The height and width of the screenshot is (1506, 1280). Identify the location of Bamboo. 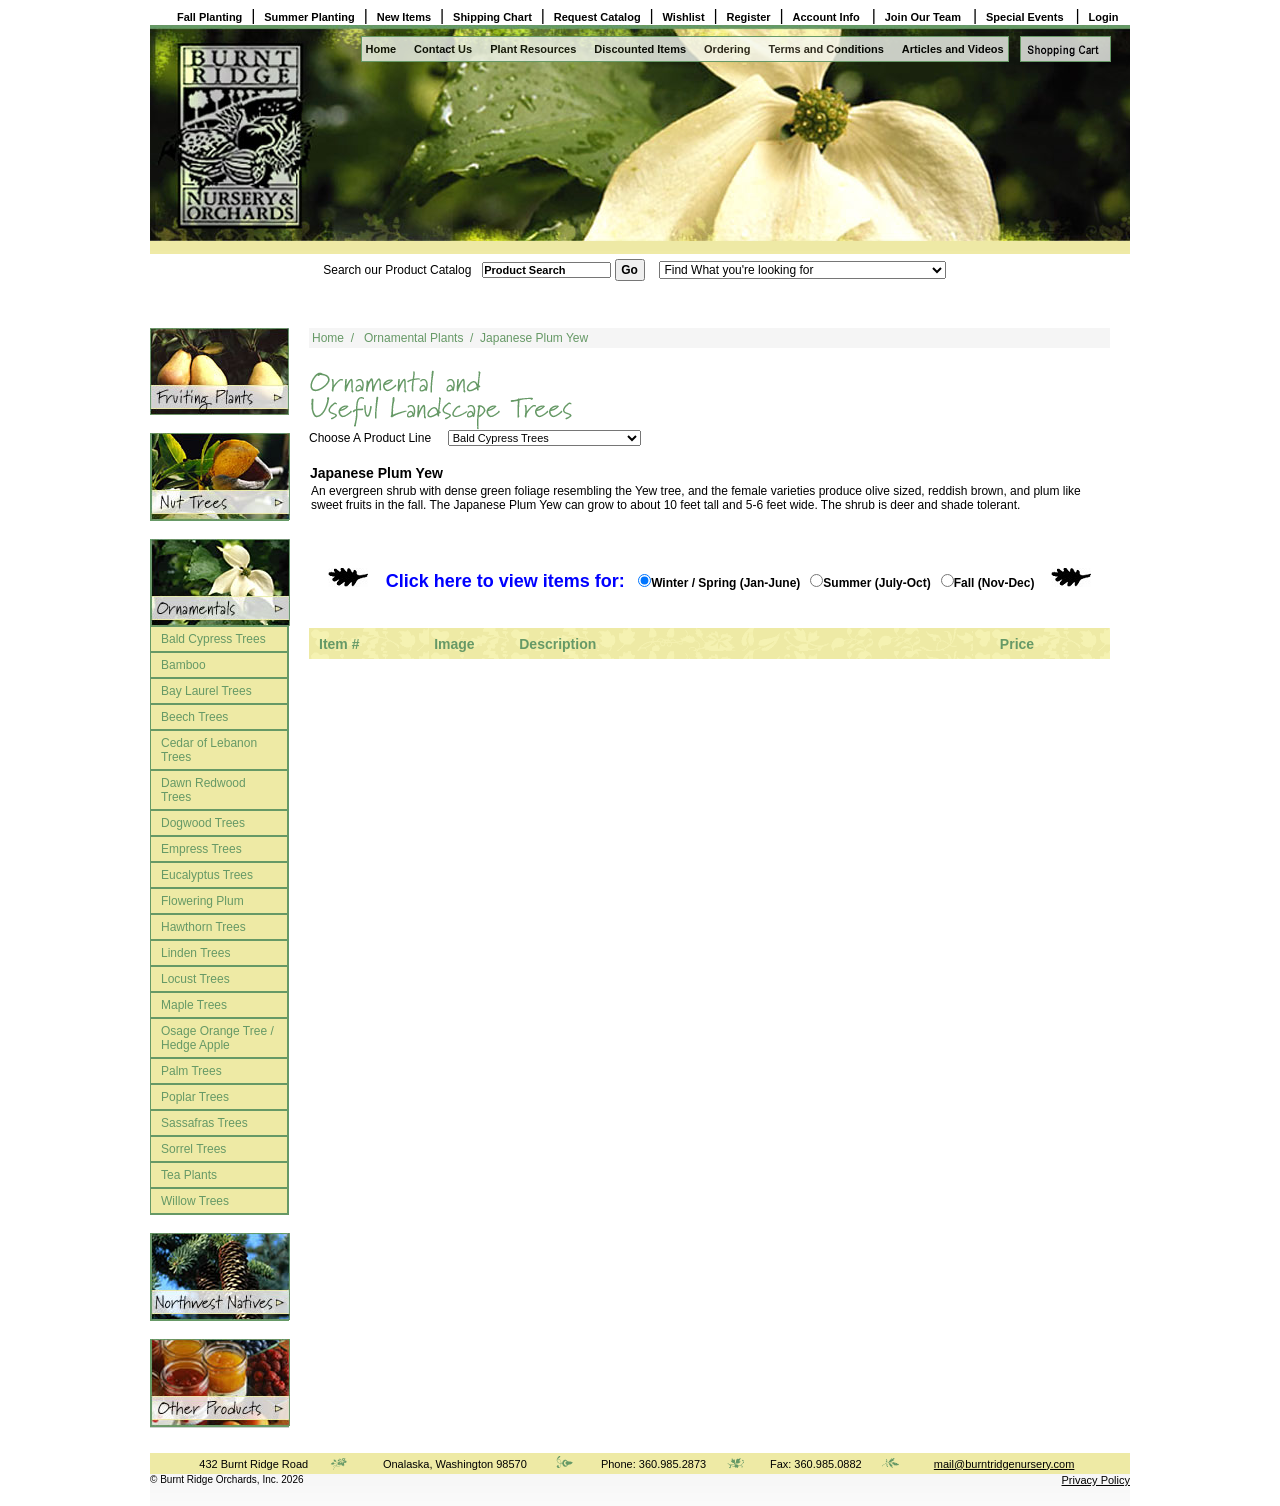
(183, 665).